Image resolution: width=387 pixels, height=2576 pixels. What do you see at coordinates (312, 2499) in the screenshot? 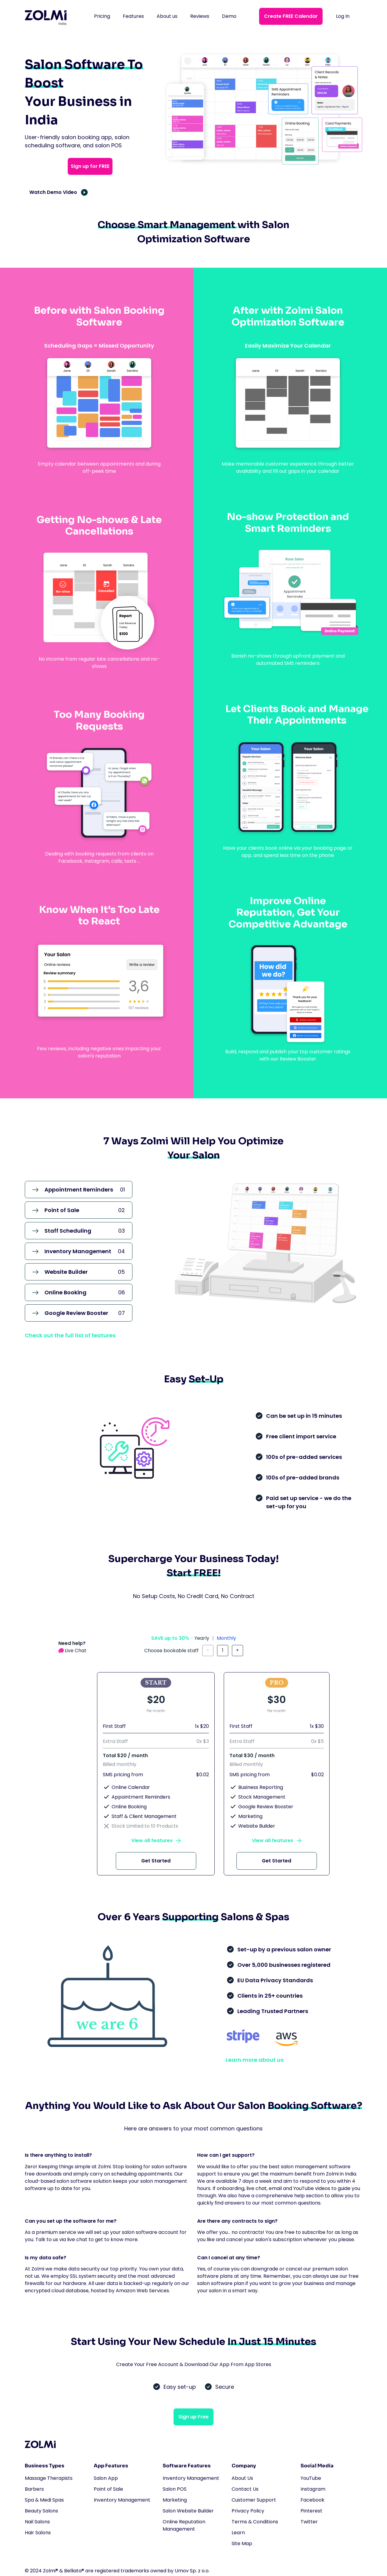
I see `Facebook` at bounding box center [312, 2499].